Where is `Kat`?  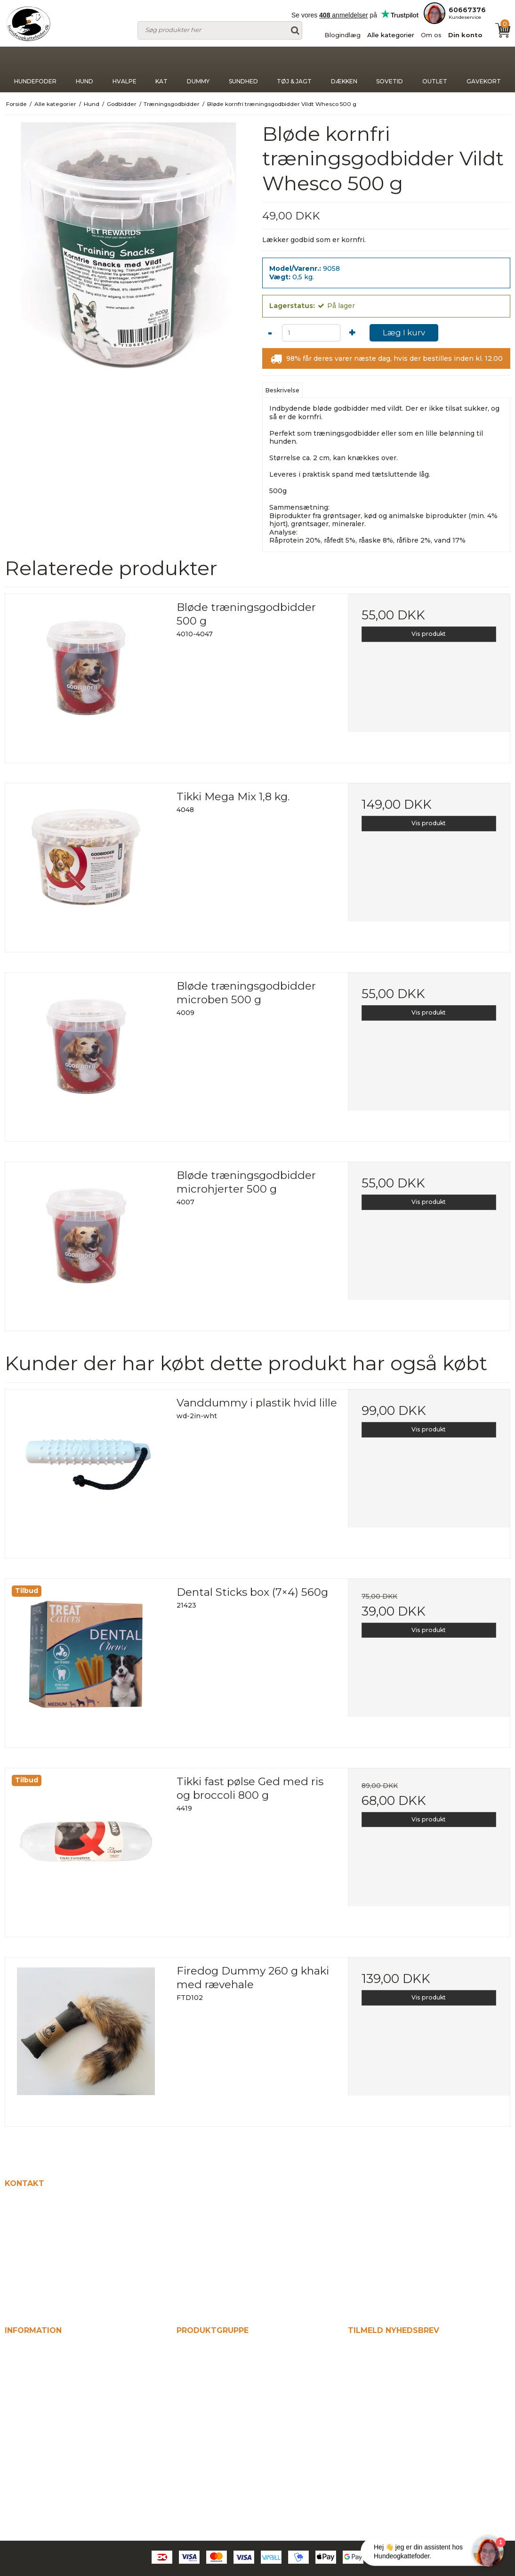
Kat is located at coordinates (161, 69).